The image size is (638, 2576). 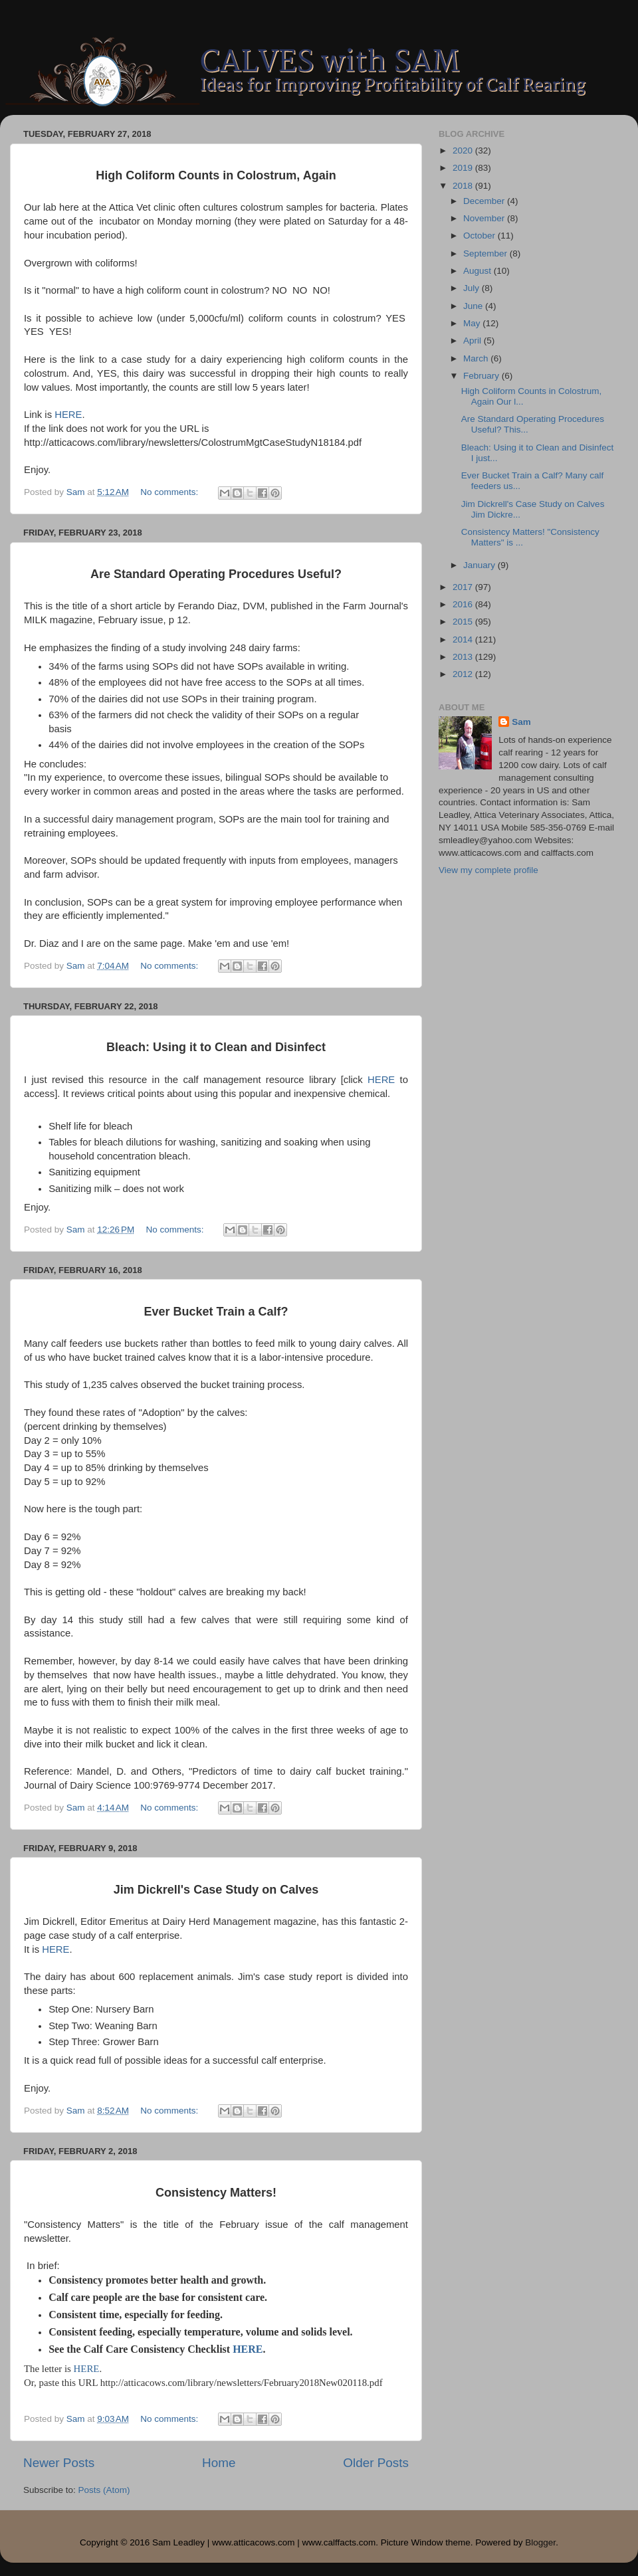 What do you see at coordinates (464, 674) in the screenshot?
I see `2012` at bounding box center [464, 674].